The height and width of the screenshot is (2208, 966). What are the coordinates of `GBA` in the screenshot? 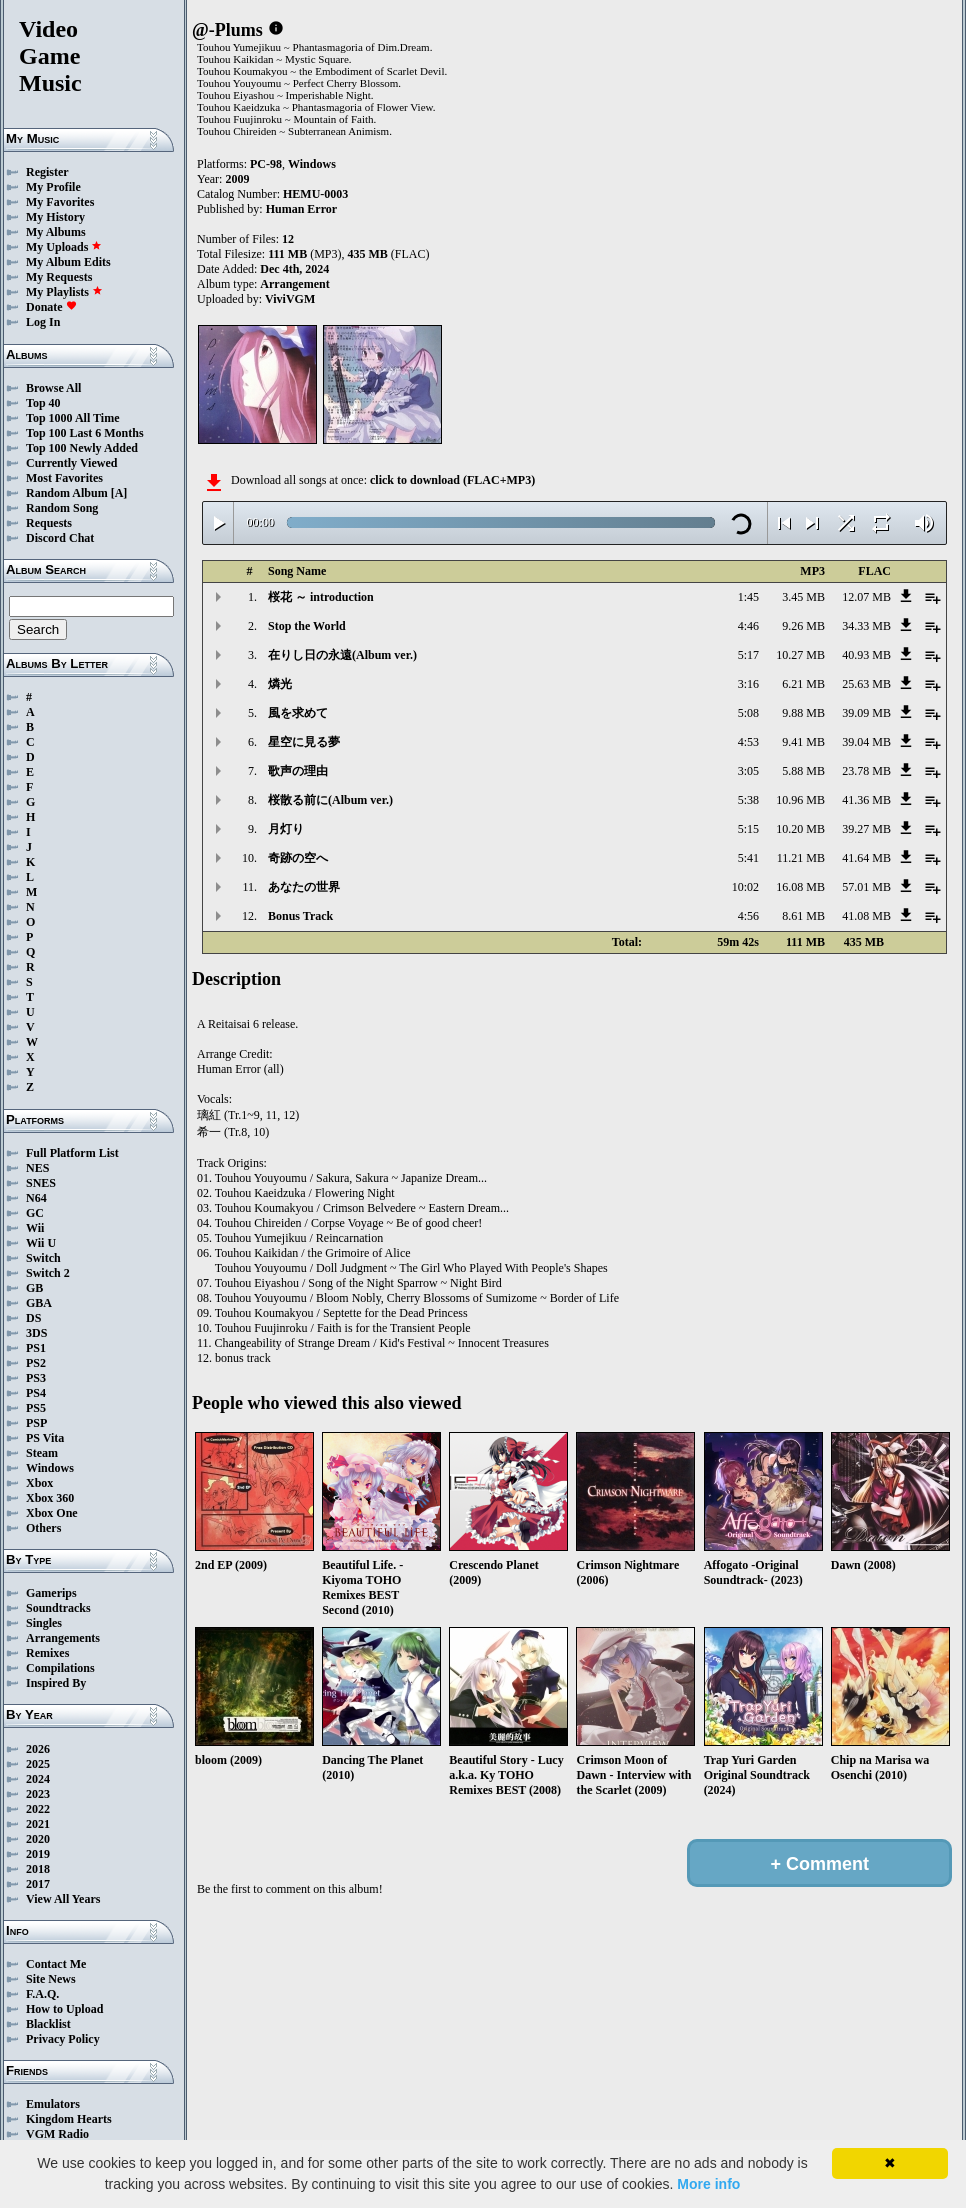 It's located at (39, 1303).